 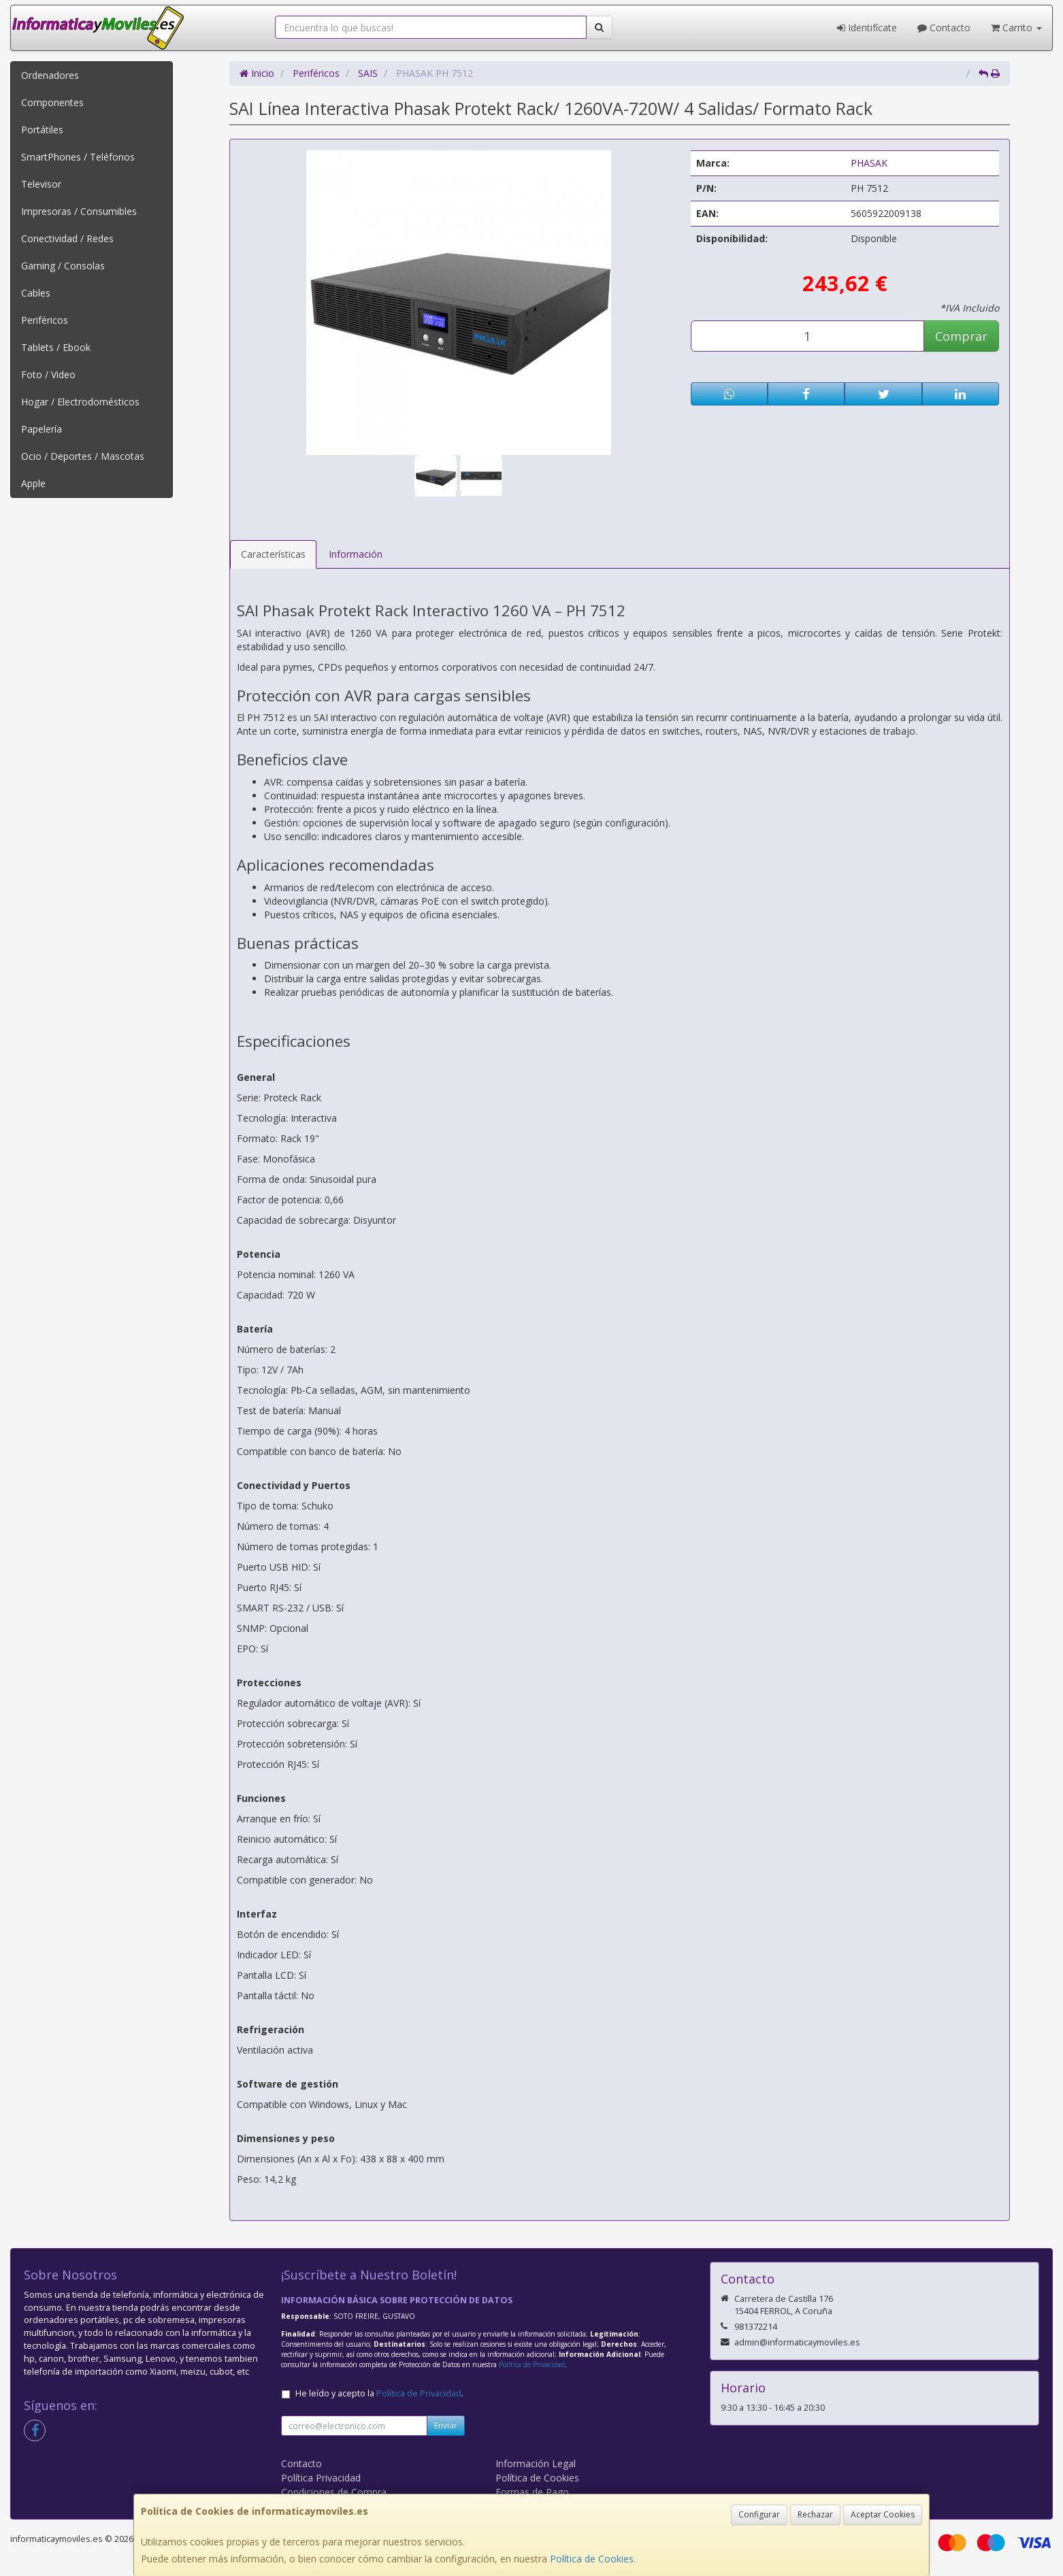 I want to click on Ordenadores, so click(x=50, y=75).